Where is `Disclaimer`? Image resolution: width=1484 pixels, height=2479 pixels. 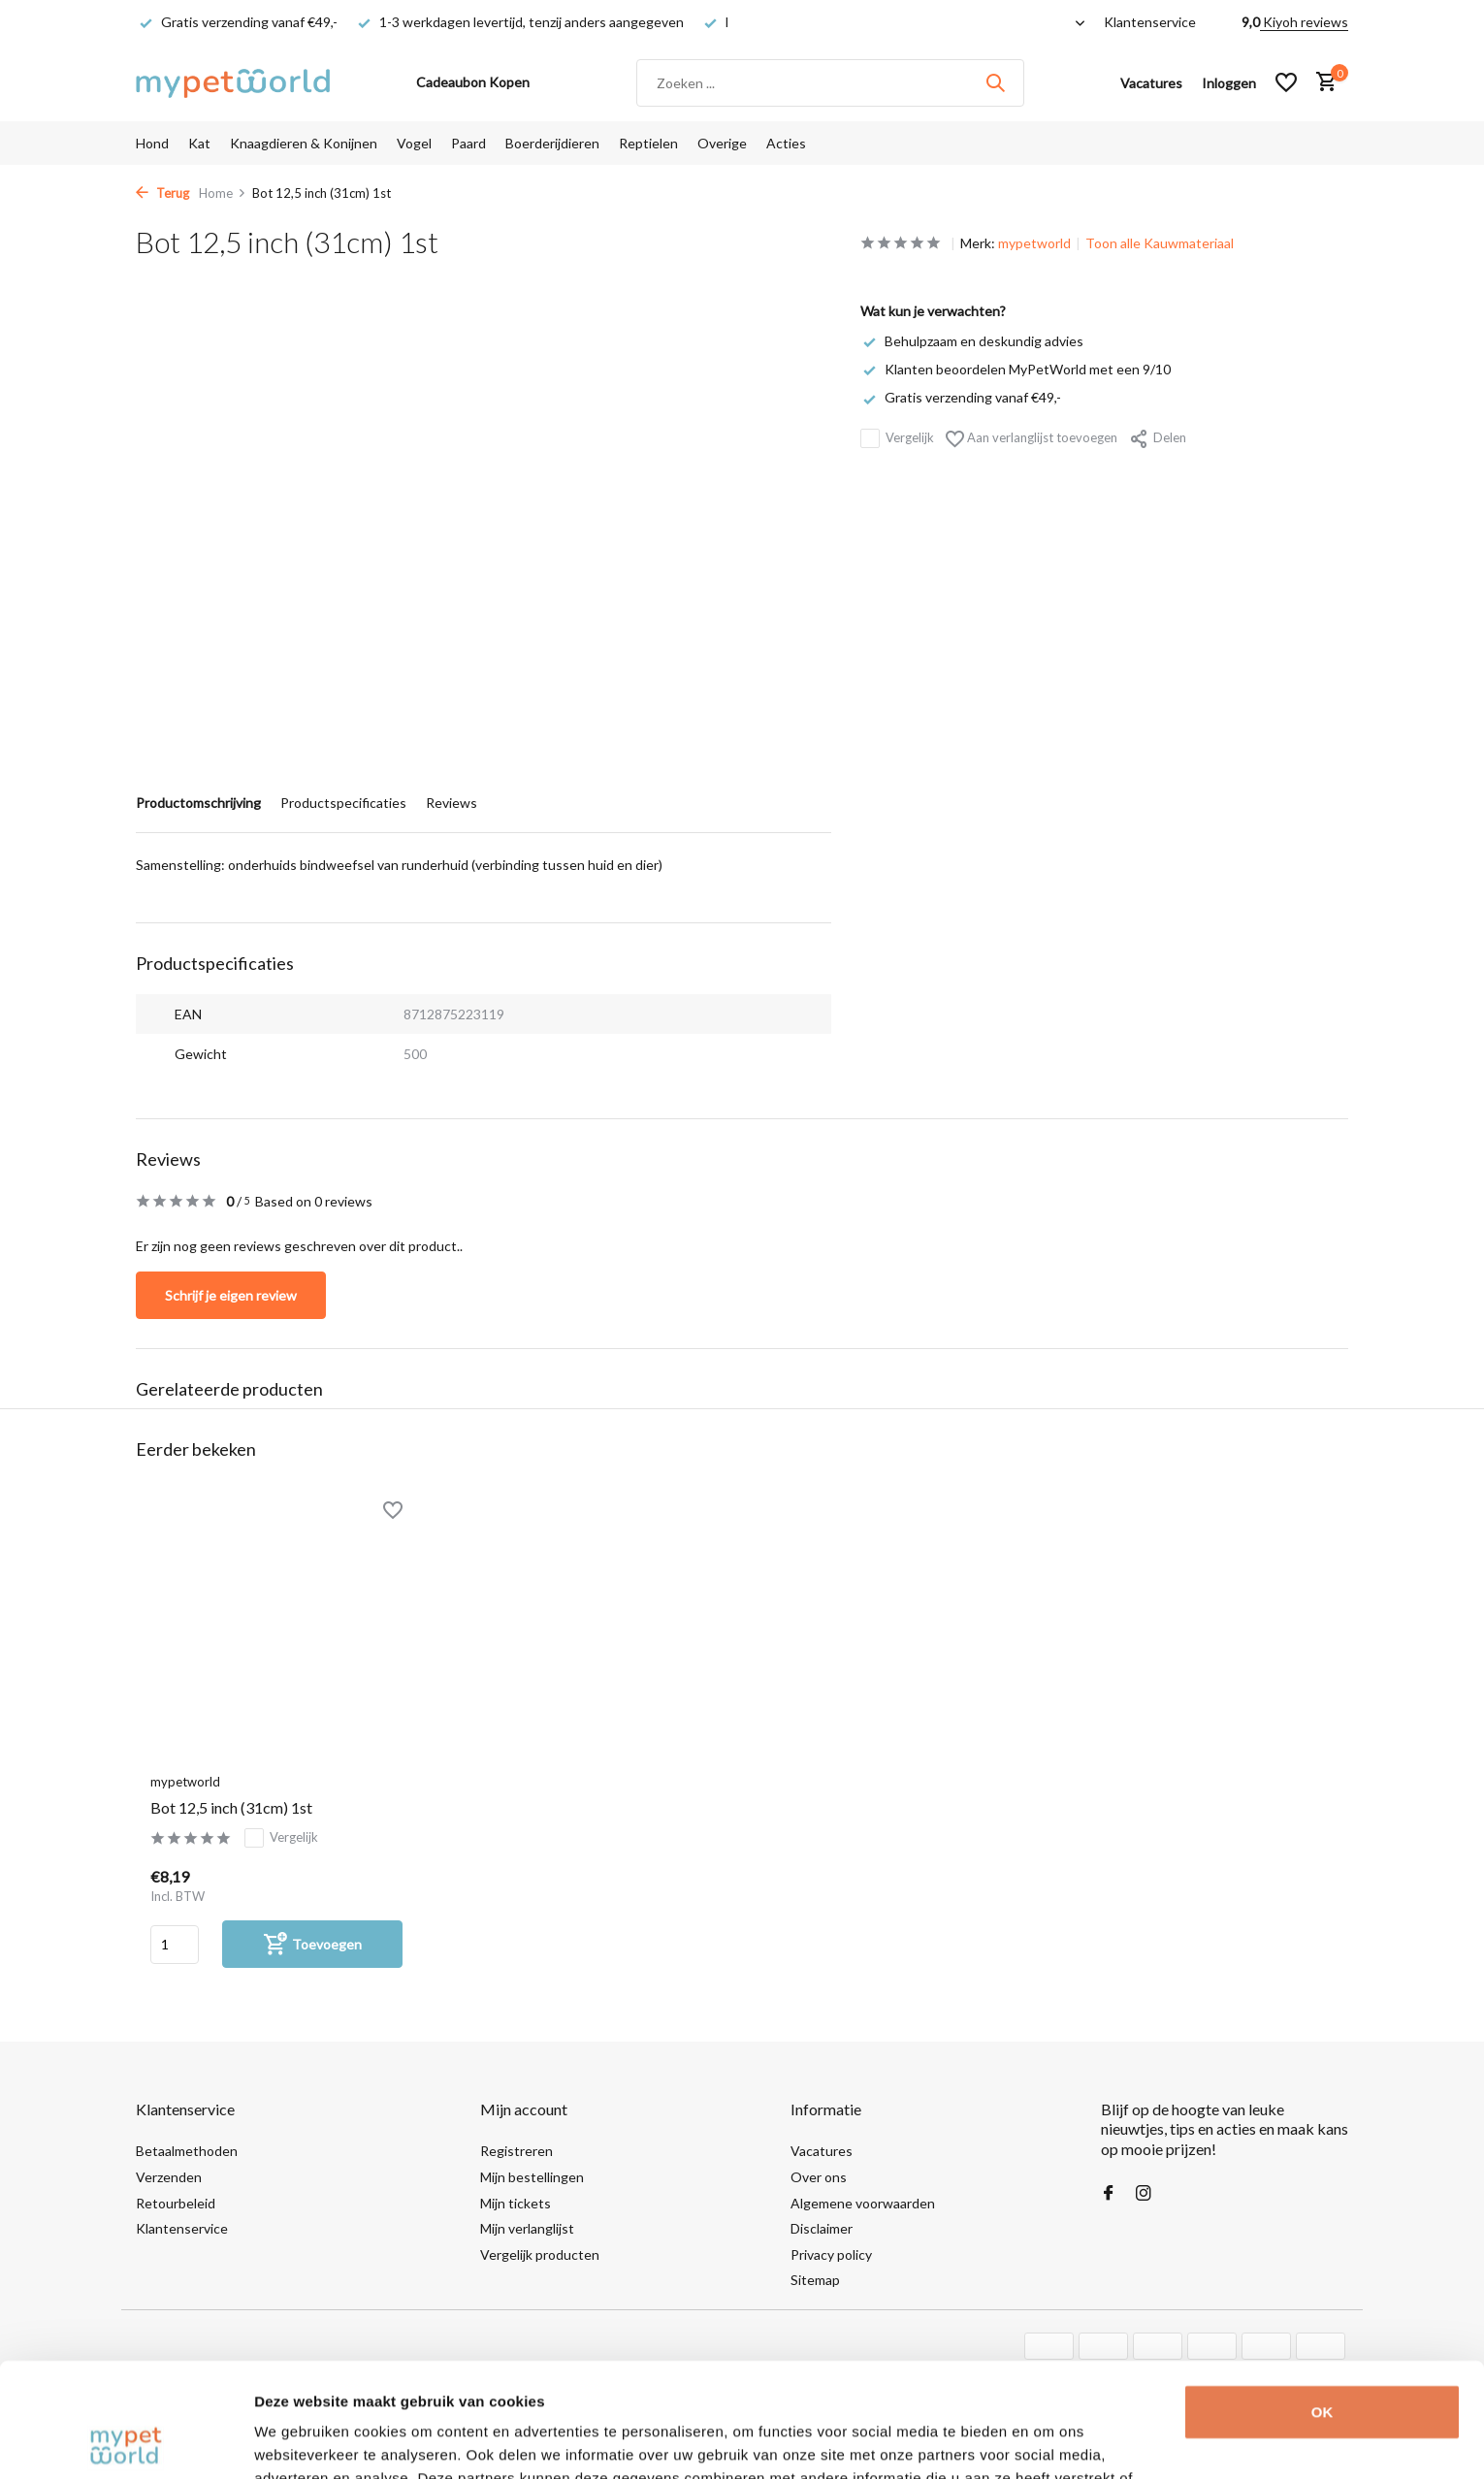 Disclaimer is located at coordinates (821, 2228).